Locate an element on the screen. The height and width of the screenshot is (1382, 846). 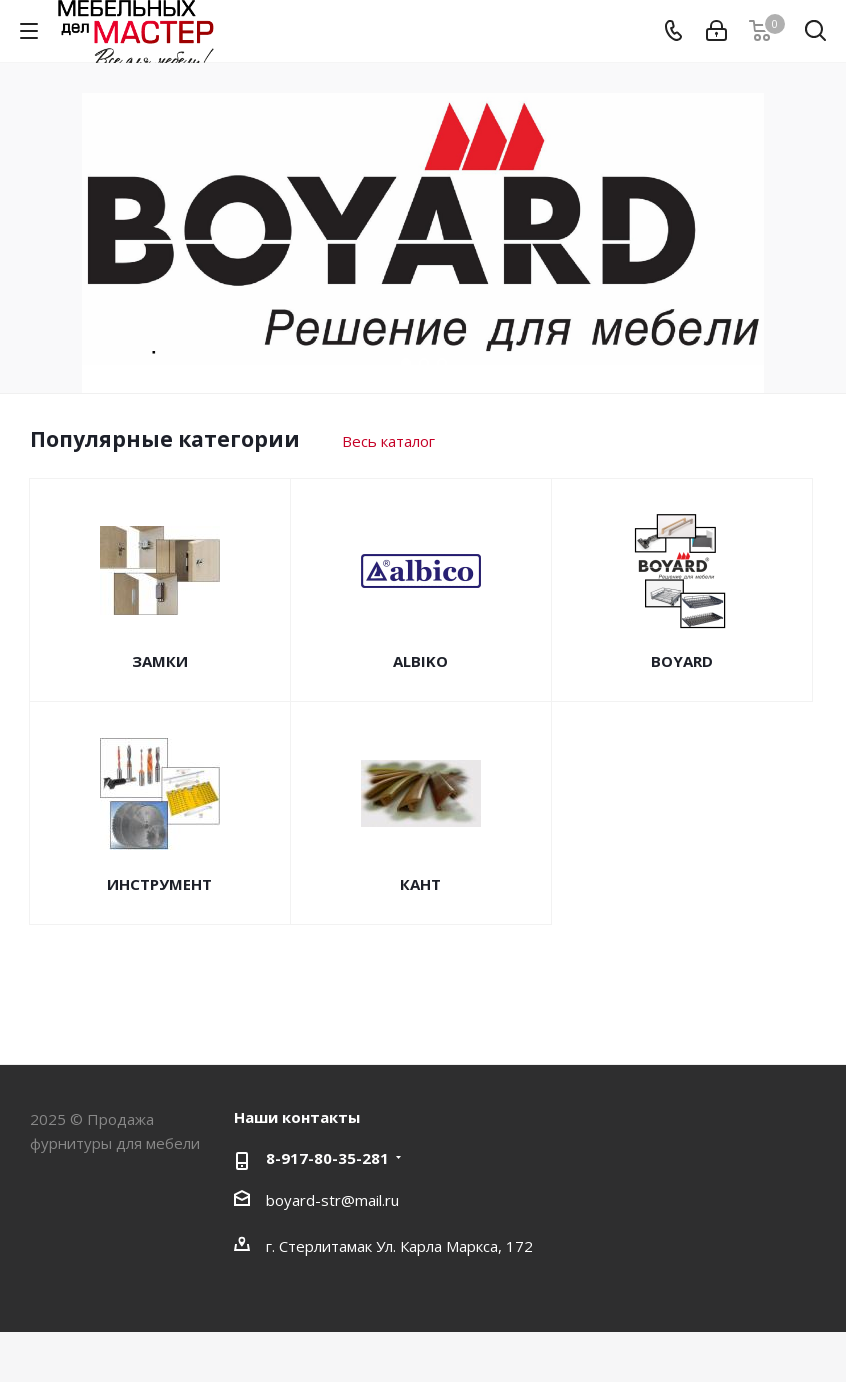
ИНСТРУМЕНТ is located at coordinates (159, 884).